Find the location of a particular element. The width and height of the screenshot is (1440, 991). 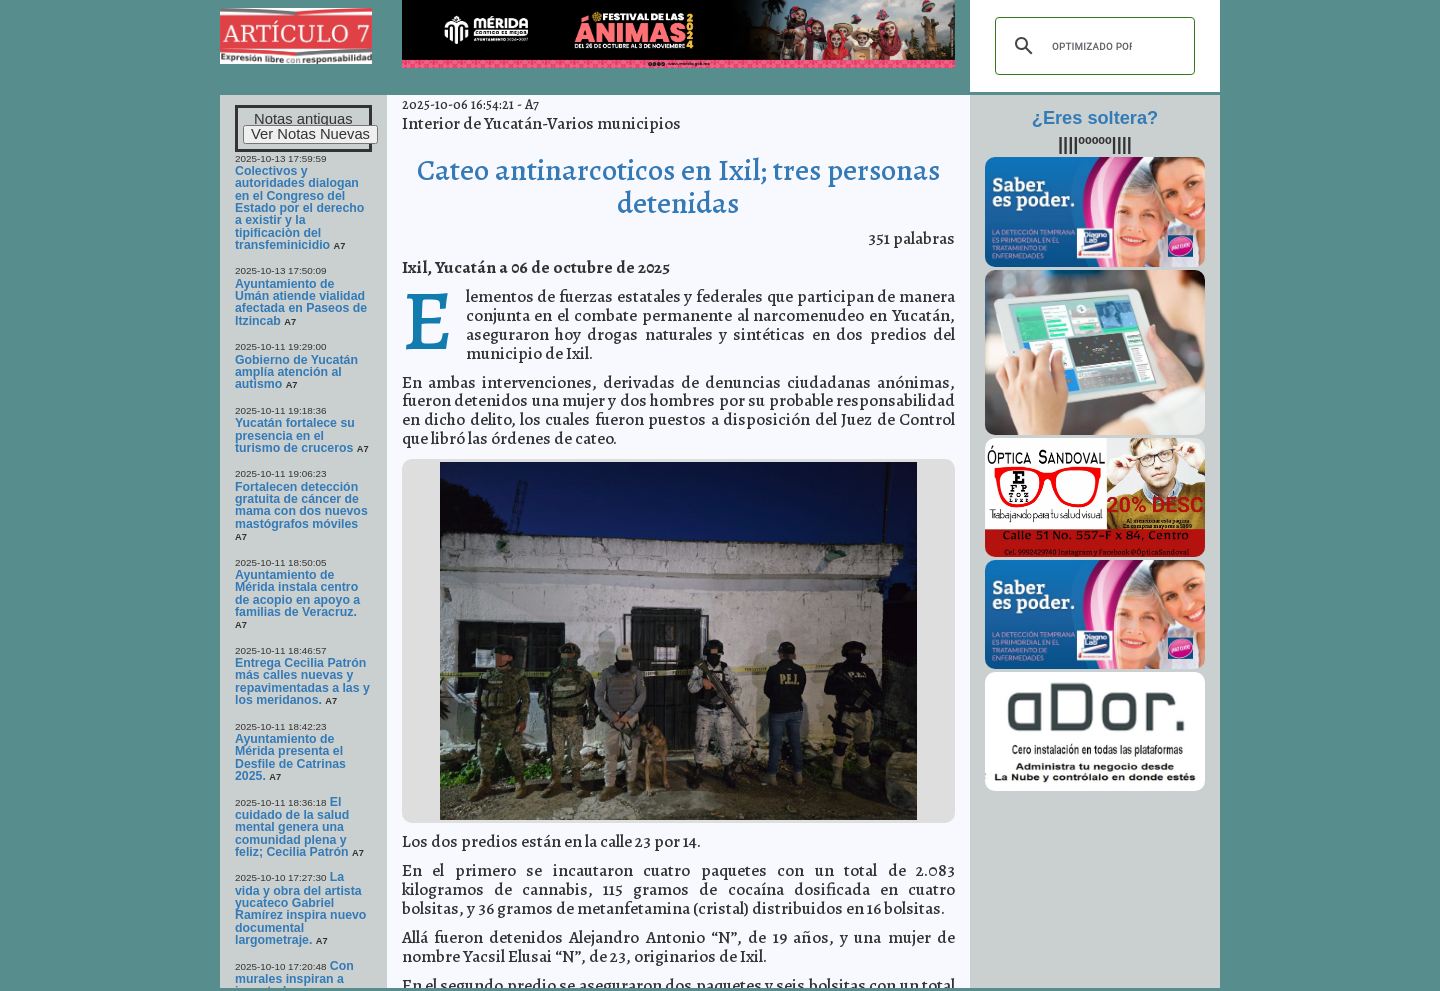

El cuidado de la salud mental genera una comunidad plena y feliz; Cecilia Patrón is located at coordinates (293, 827).